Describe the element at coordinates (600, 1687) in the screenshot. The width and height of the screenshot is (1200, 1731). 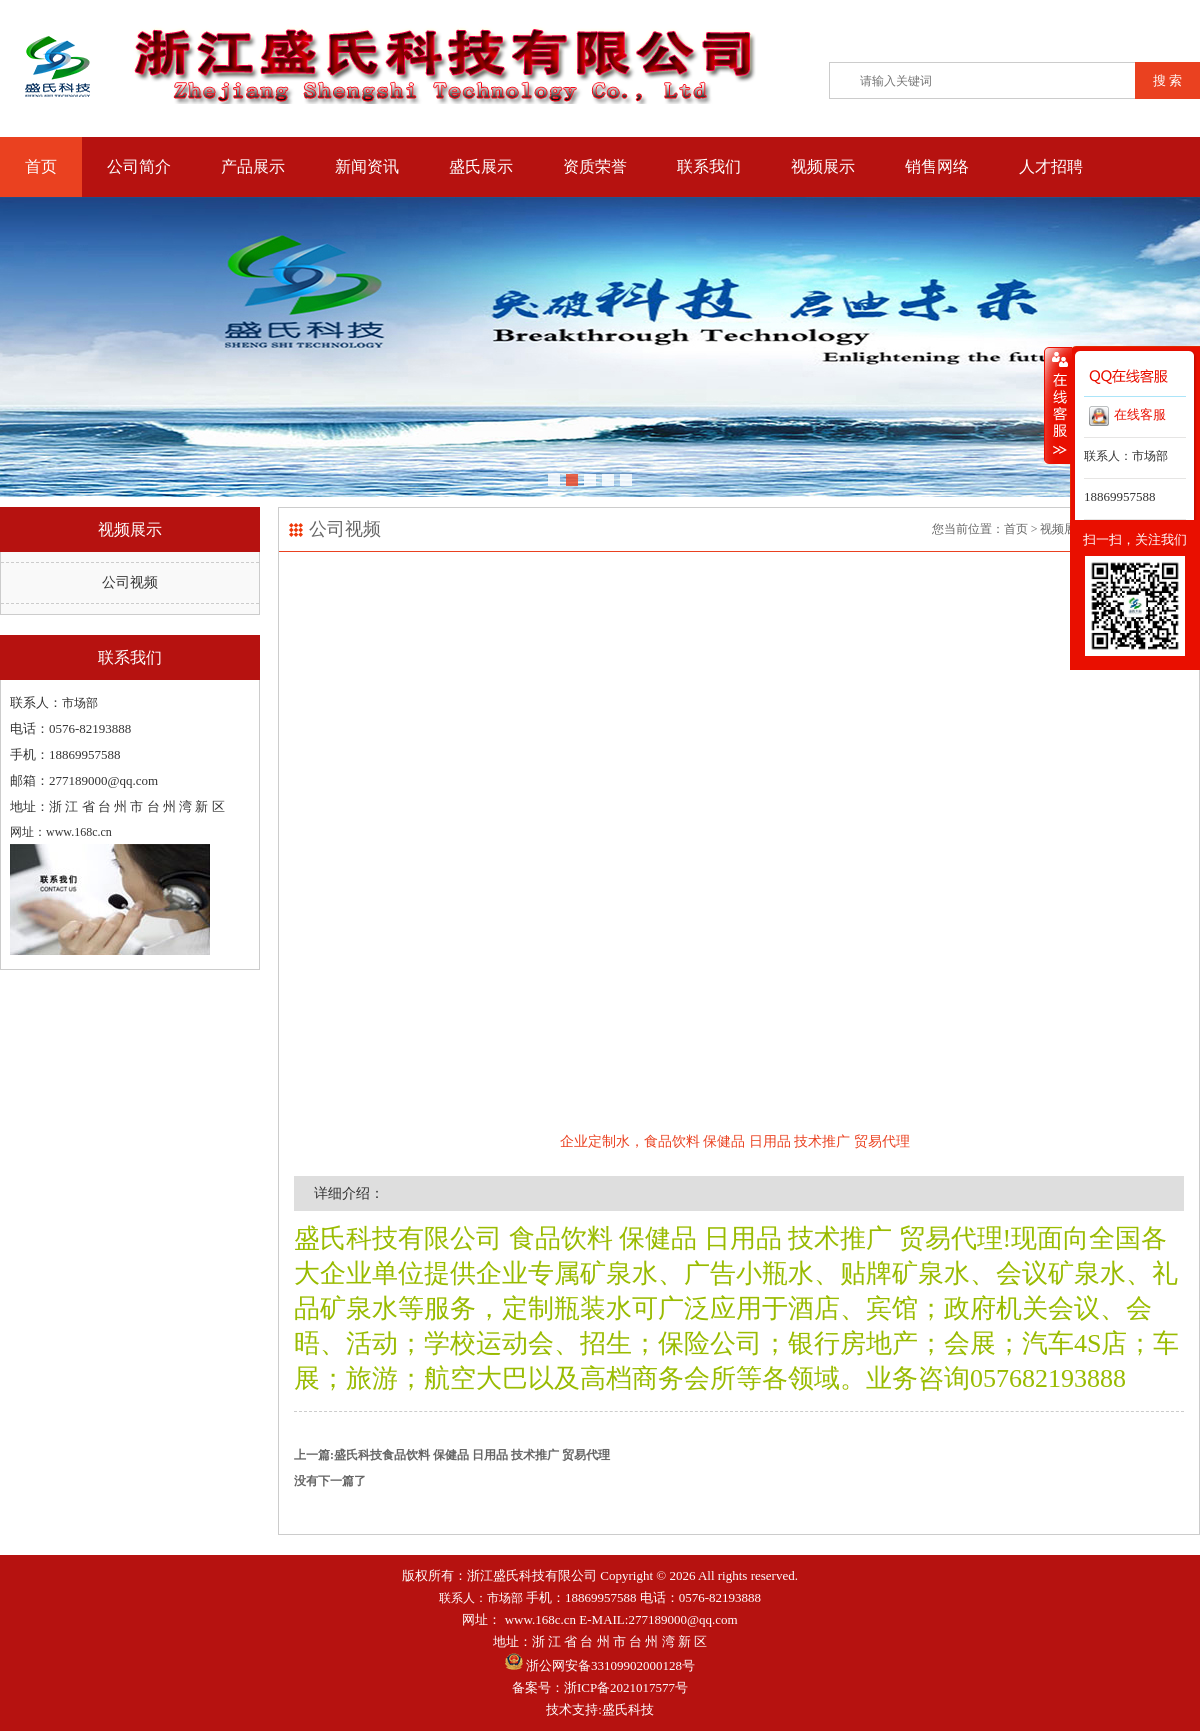
I see `备案号：浙ICP备2021017577号` at that location.